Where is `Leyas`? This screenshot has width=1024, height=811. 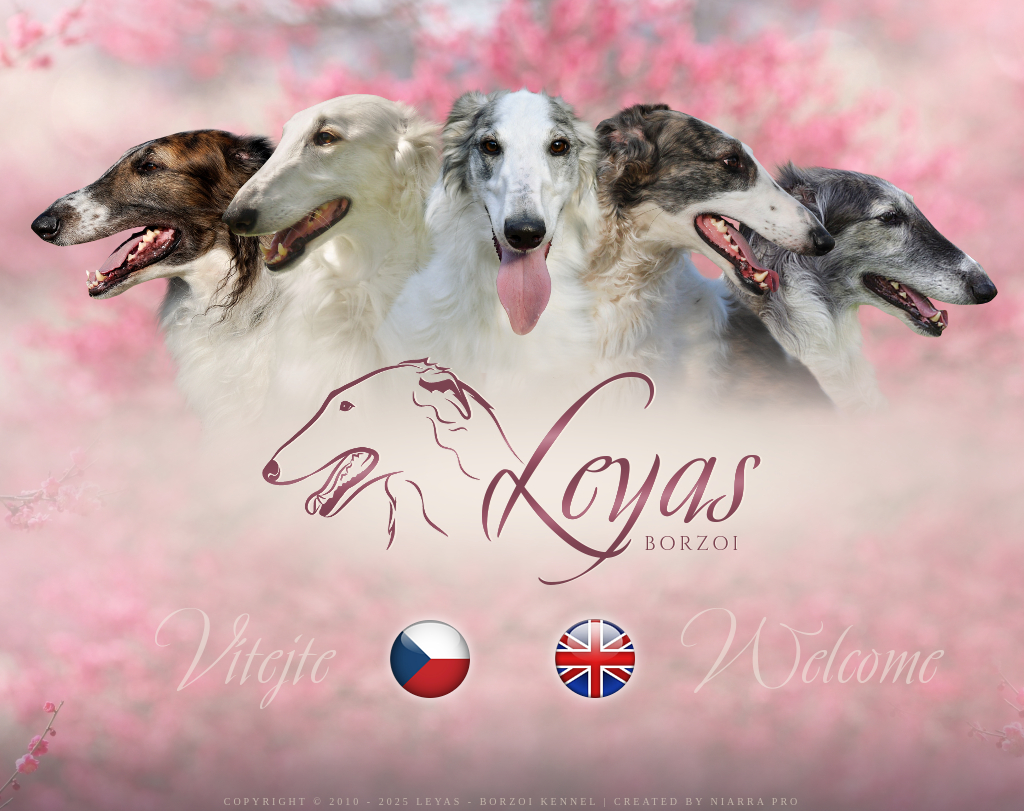 Leyas is located at coordinates (439, 801).